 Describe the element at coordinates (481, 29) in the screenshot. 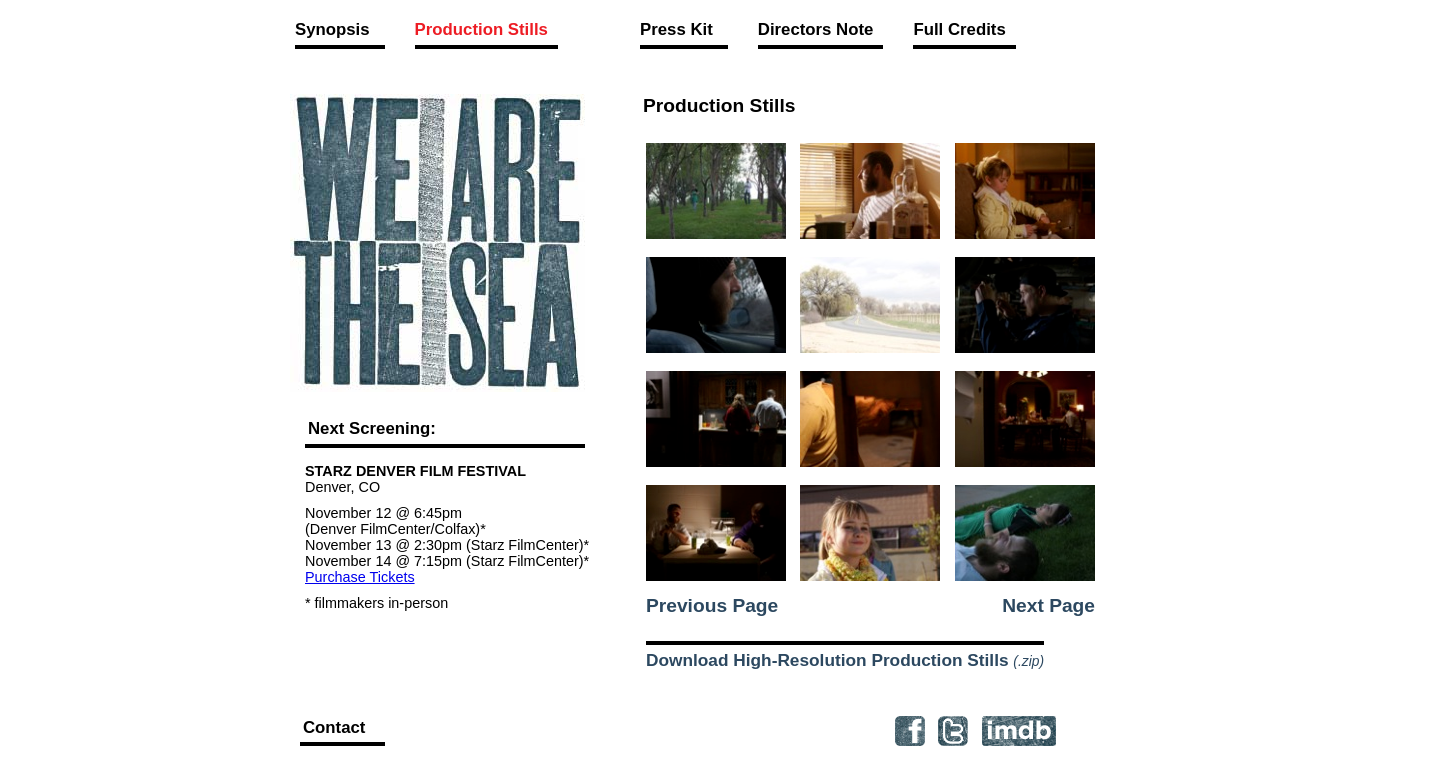

I see `Production Stills` at that location.